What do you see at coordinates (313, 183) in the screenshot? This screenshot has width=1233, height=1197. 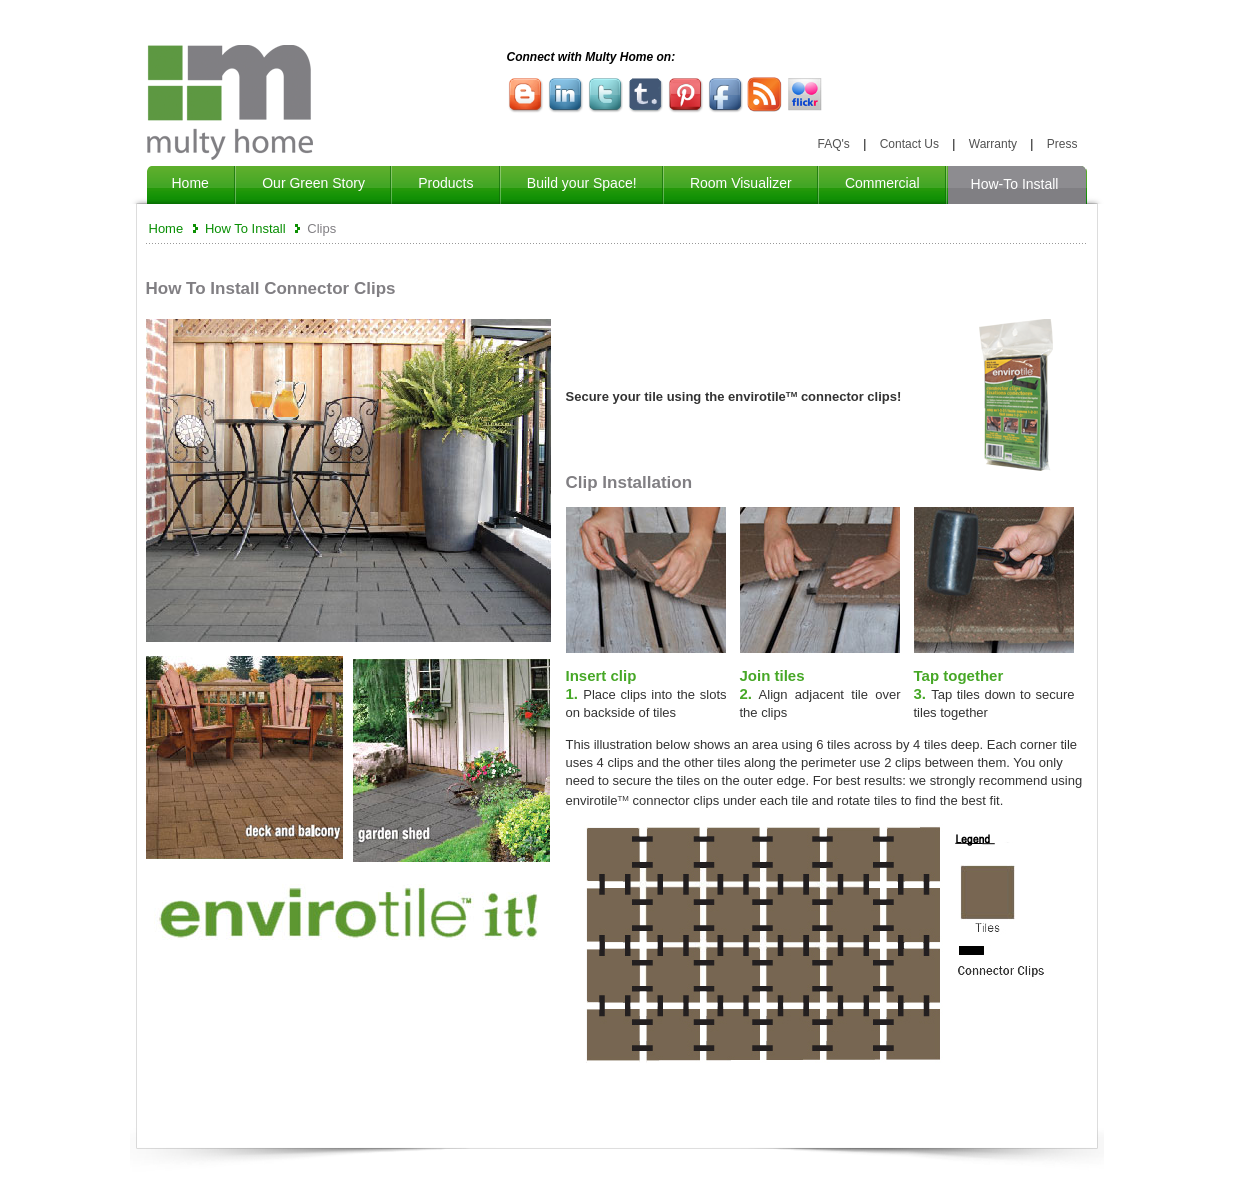 I see `Our Green Story` at bounding box center [313, 183].